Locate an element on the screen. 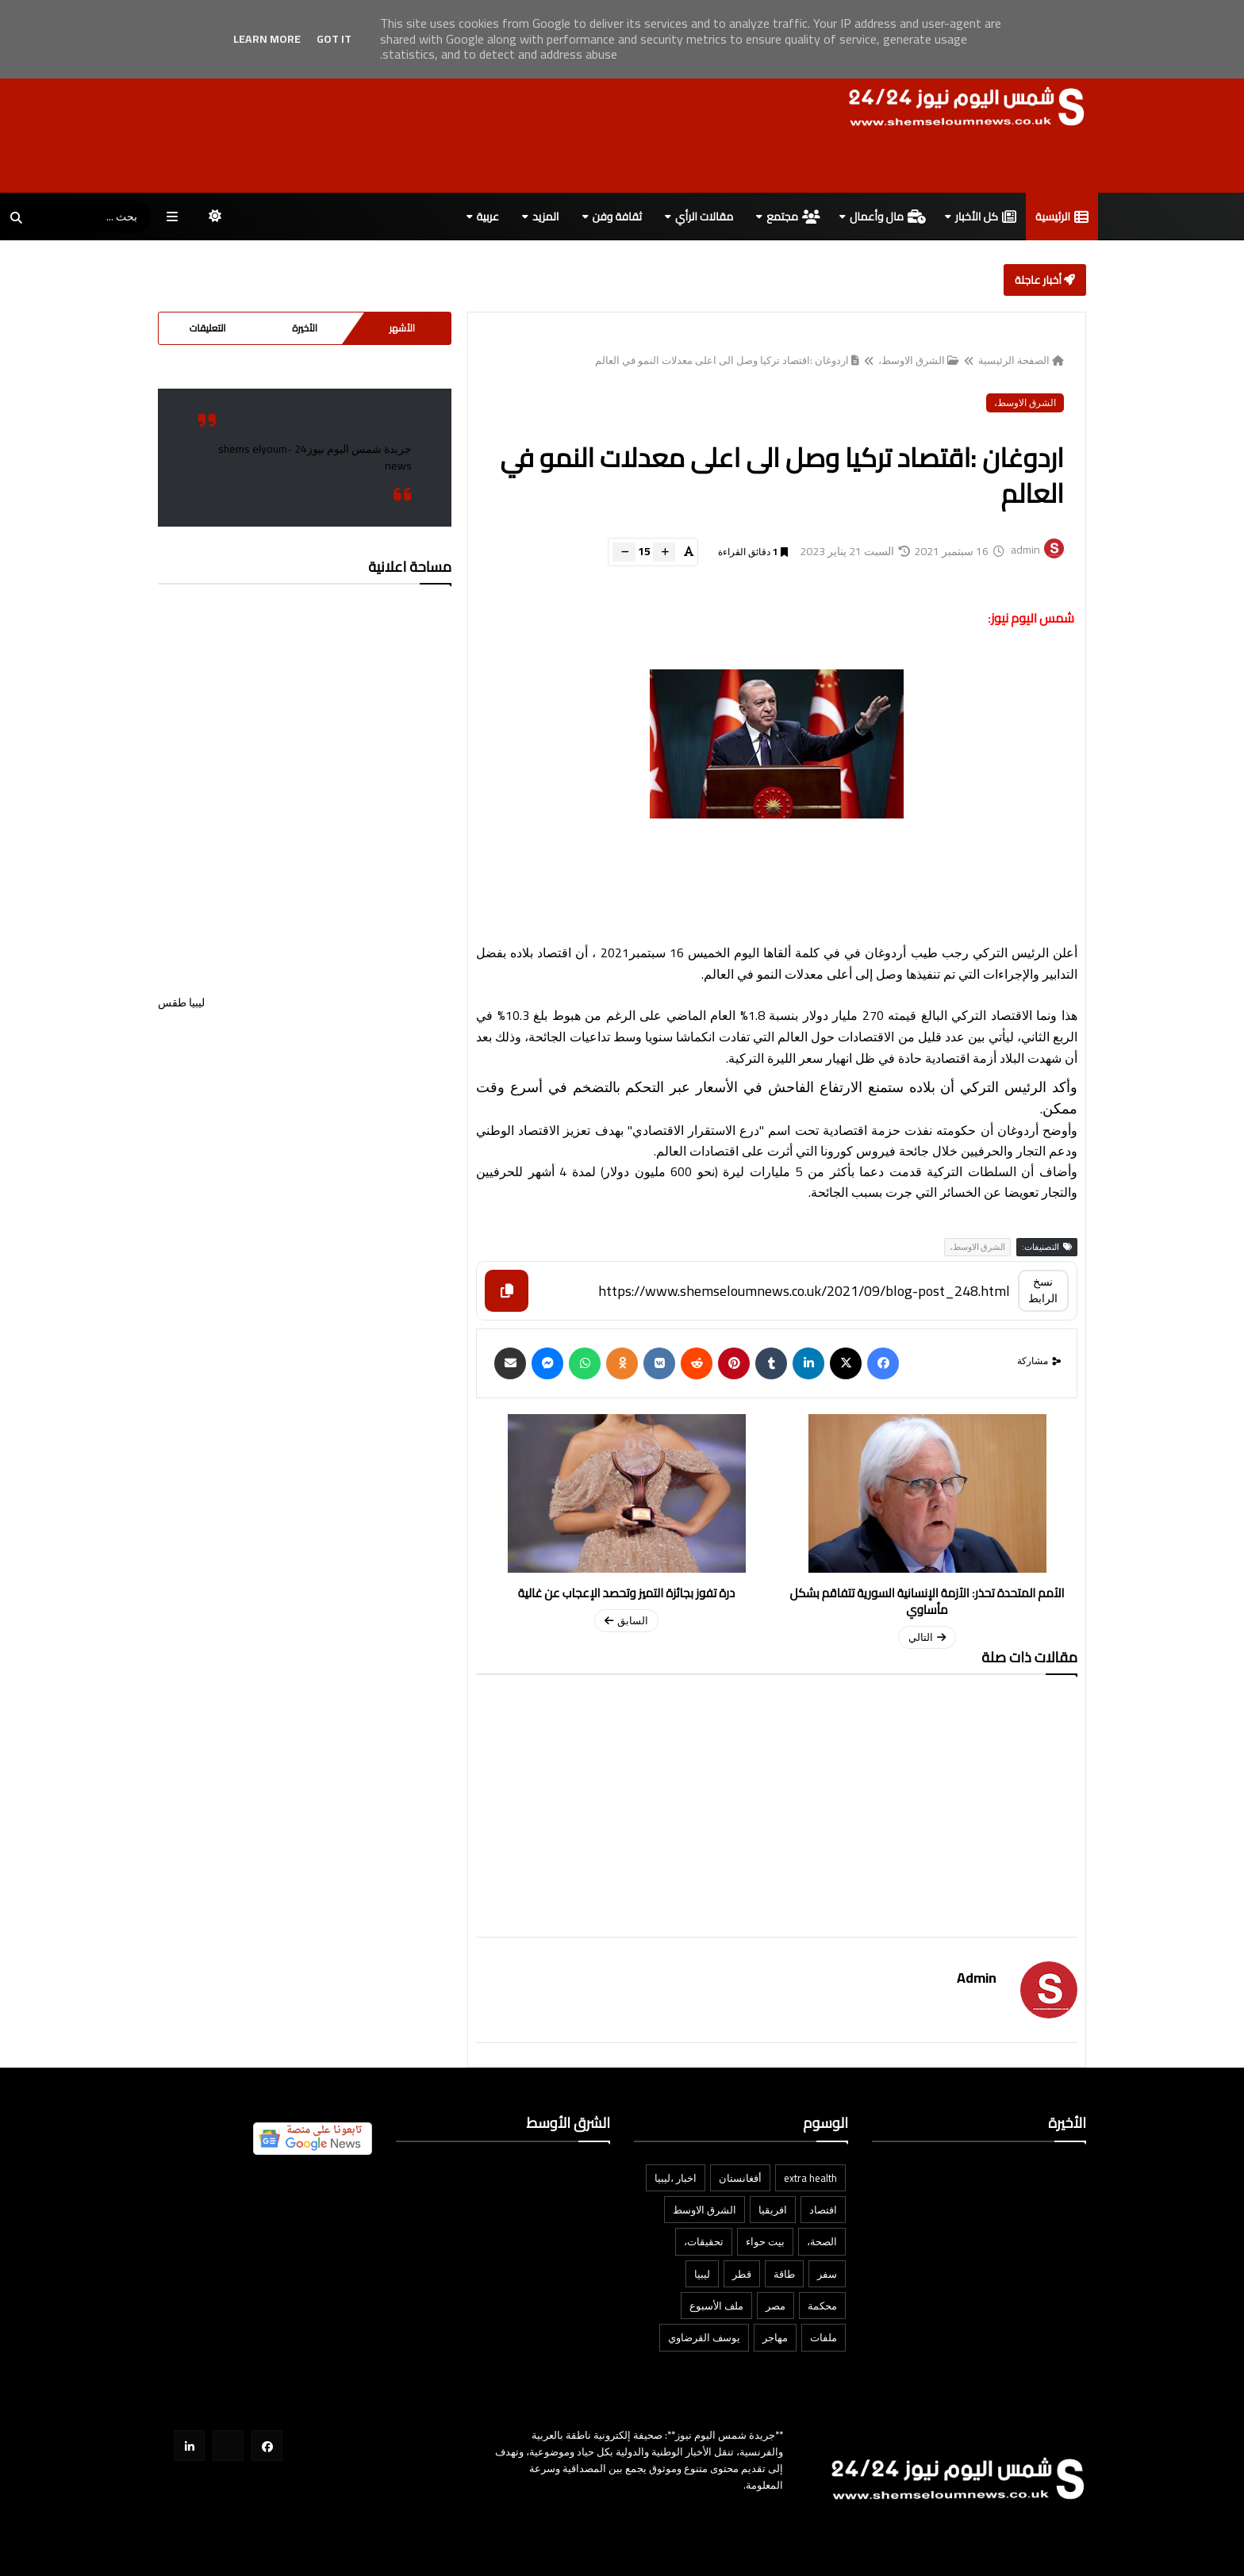 The height and width of the screenshot is (2576, 1244). مصر is located at coordinates (775, 2305).